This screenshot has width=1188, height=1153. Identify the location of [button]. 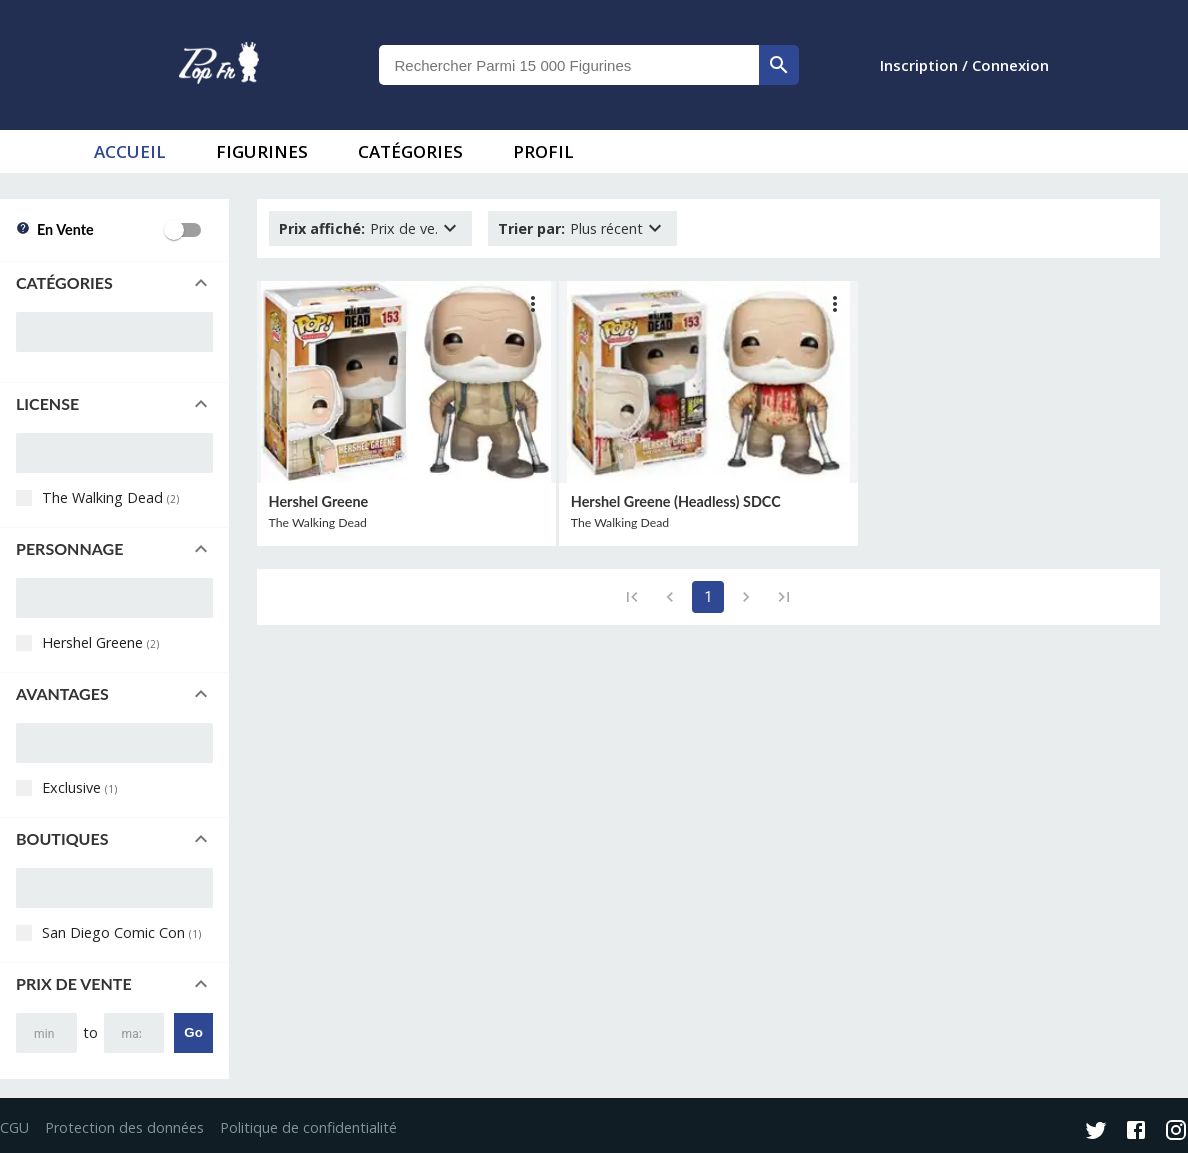
(114, 283).